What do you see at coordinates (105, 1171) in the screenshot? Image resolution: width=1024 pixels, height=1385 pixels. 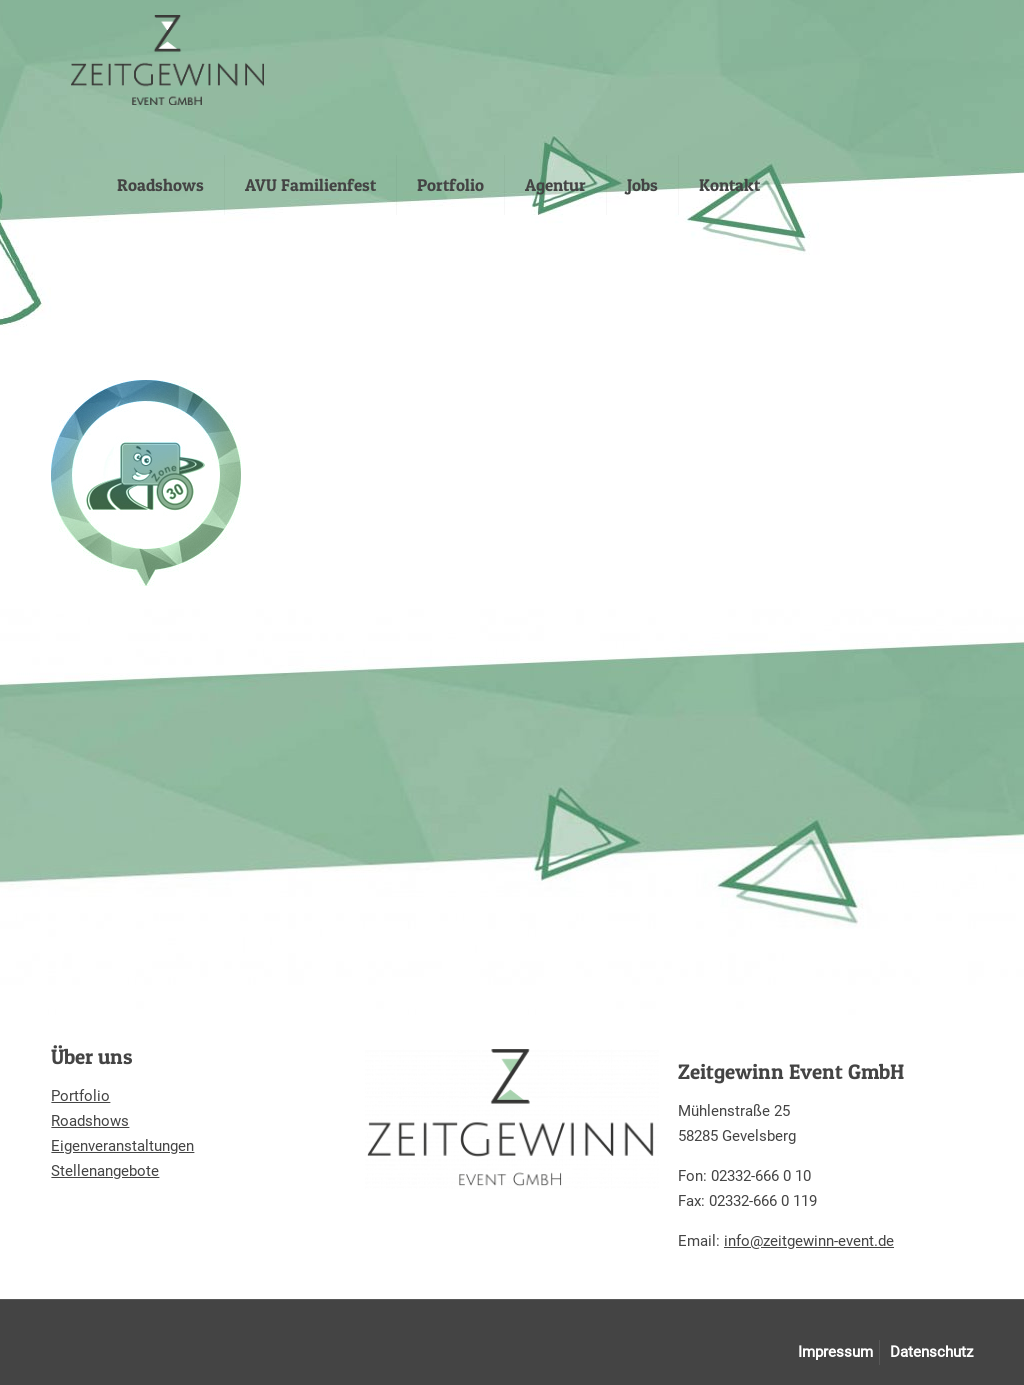 I see `Stellenangebote` at bounding box center [105, 1171].